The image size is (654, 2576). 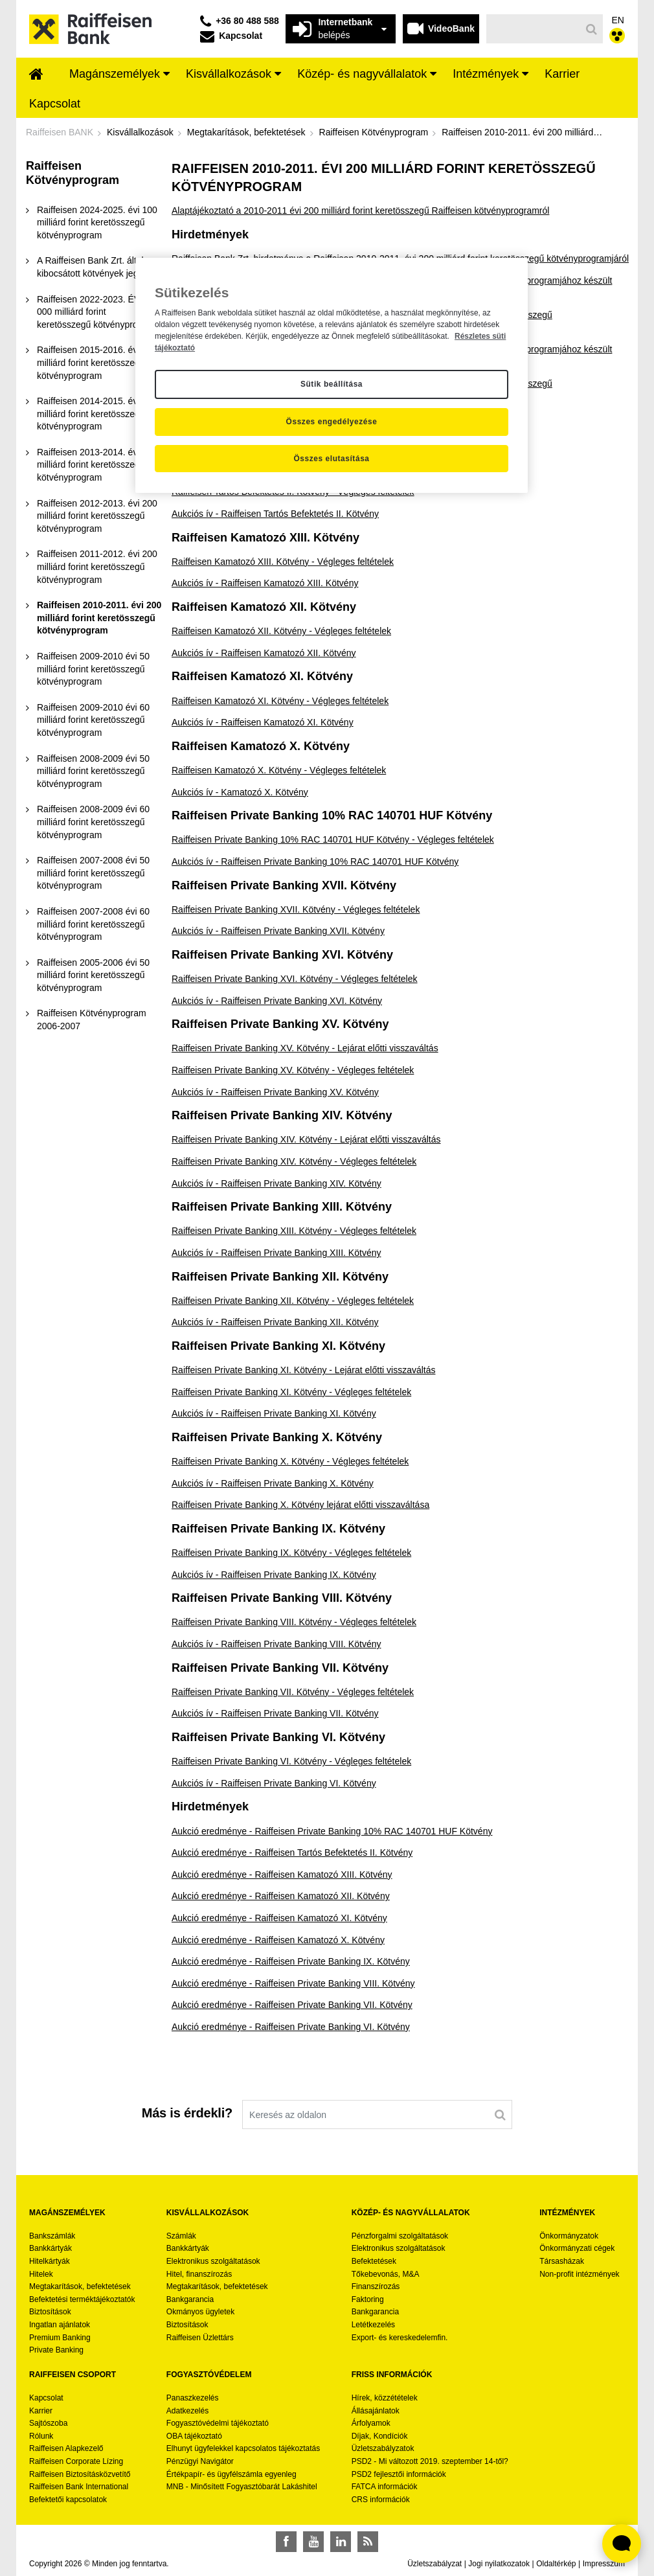 What do you see at coordinates (282, 1874) in the screenshot?
I see `Aukció eredménye - Raiffeisen Kamatozó XIII. Kötvény` at bounding box center [282, 1874].